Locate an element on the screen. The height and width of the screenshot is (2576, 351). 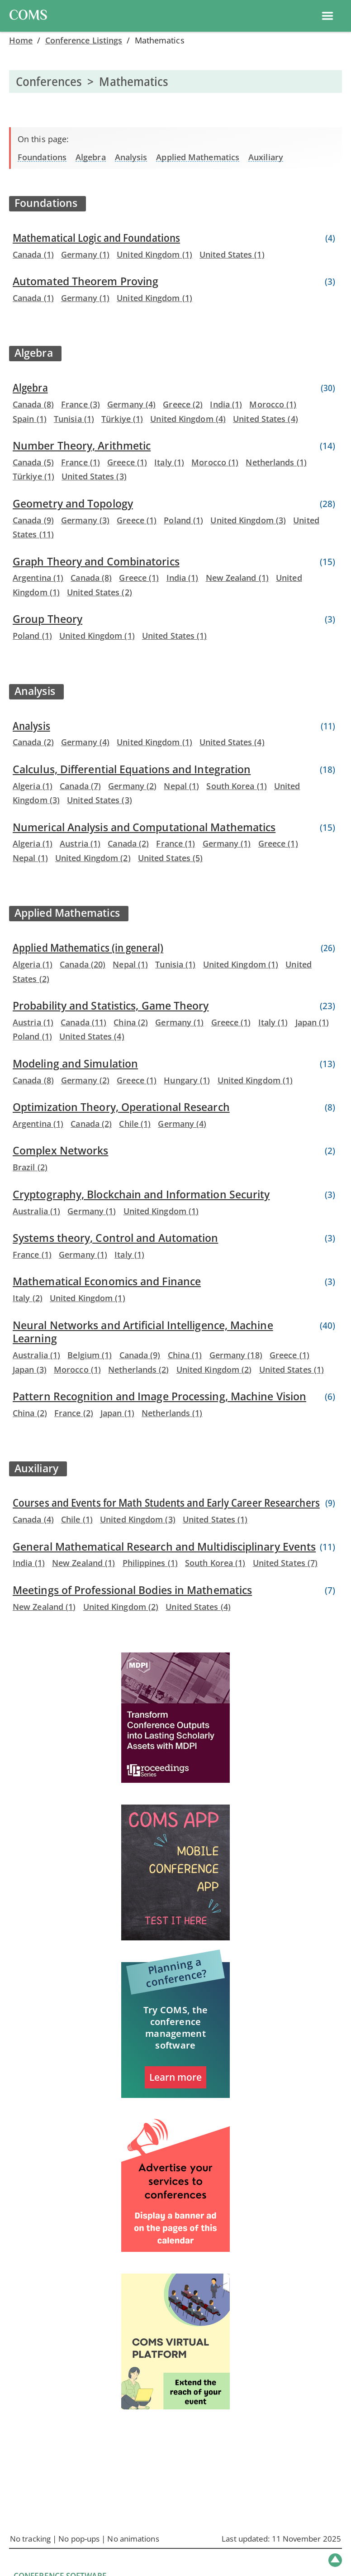
Geometry and Topology is located at coordinates (73, 504).